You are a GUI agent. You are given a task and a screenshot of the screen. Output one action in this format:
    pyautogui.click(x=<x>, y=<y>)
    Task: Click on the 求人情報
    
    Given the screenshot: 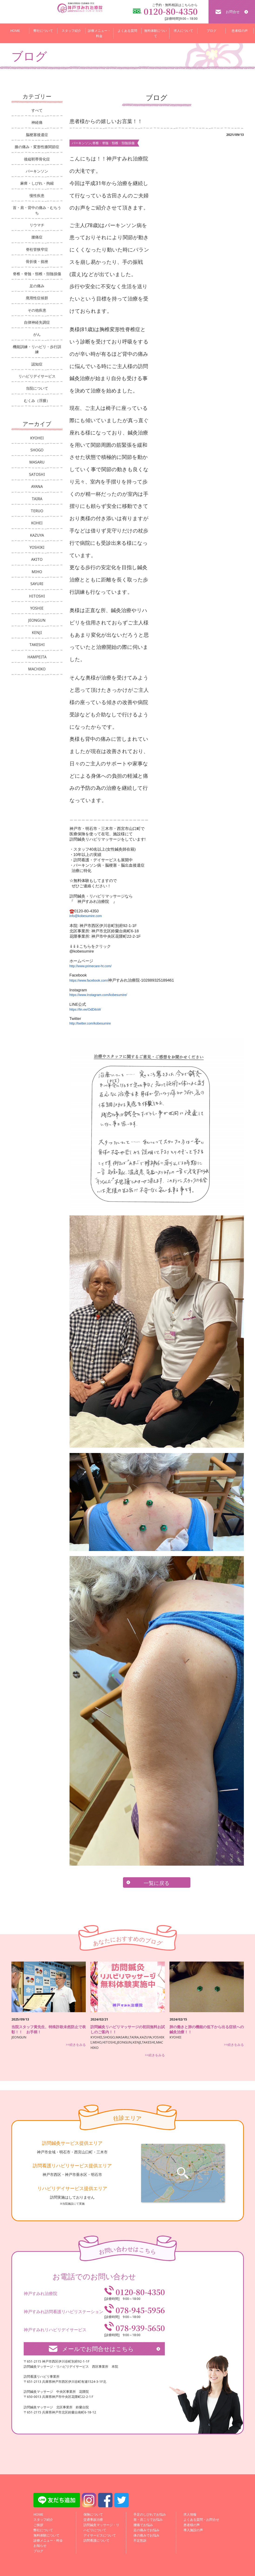 What is the action you would take?
    pyautogui.click(x=189, y=2514)
    